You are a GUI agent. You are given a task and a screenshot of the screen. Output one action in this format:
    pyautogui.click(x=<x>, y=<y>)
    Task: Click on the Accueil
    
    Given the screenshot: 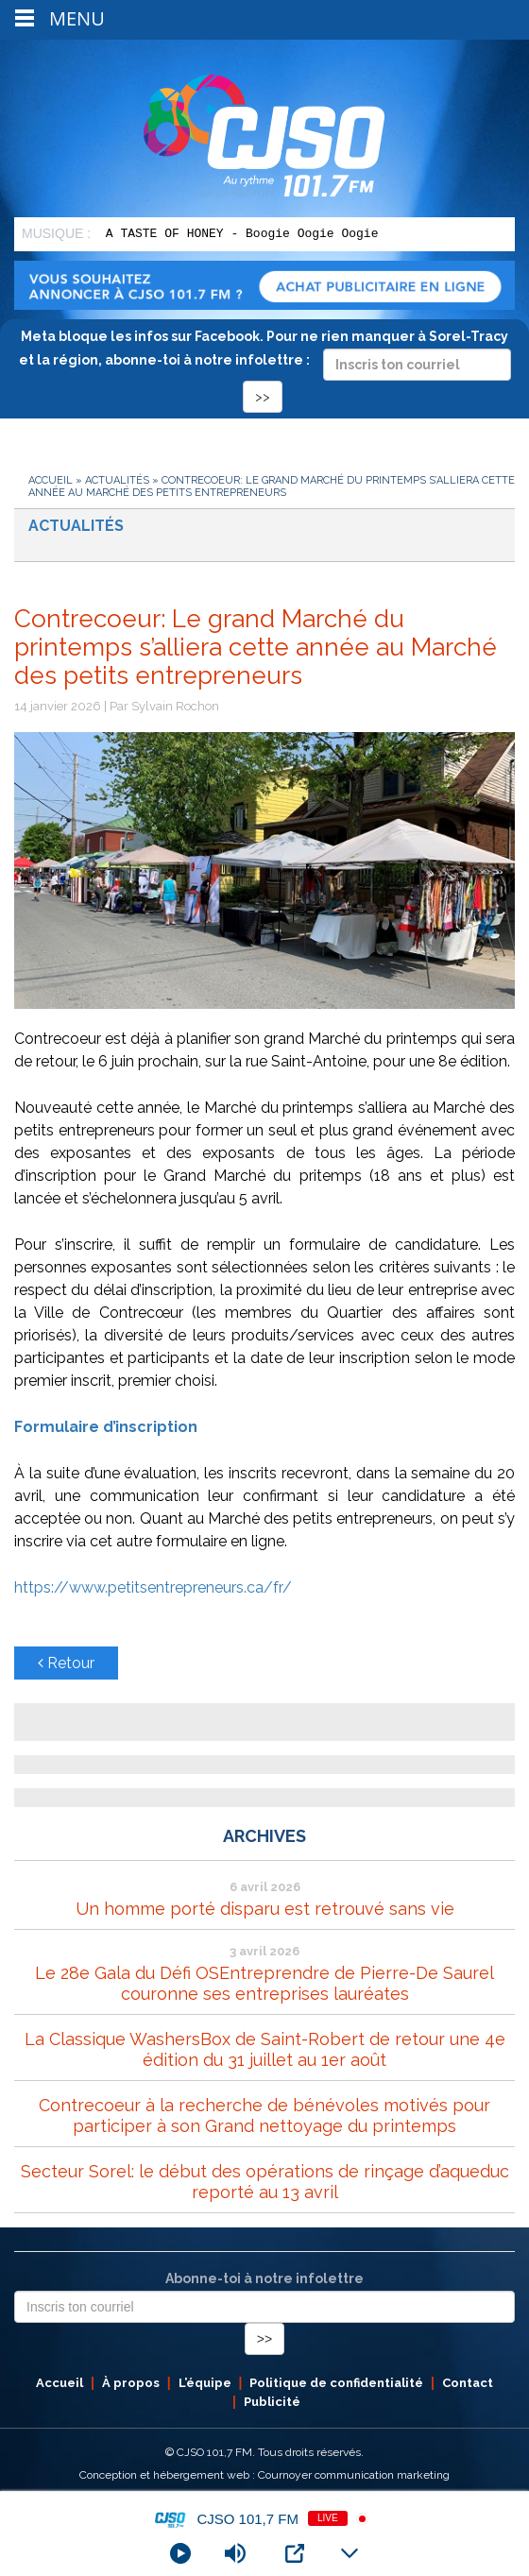 What is the action you would take?
    pyautogui.click(x=50, y=480)
    